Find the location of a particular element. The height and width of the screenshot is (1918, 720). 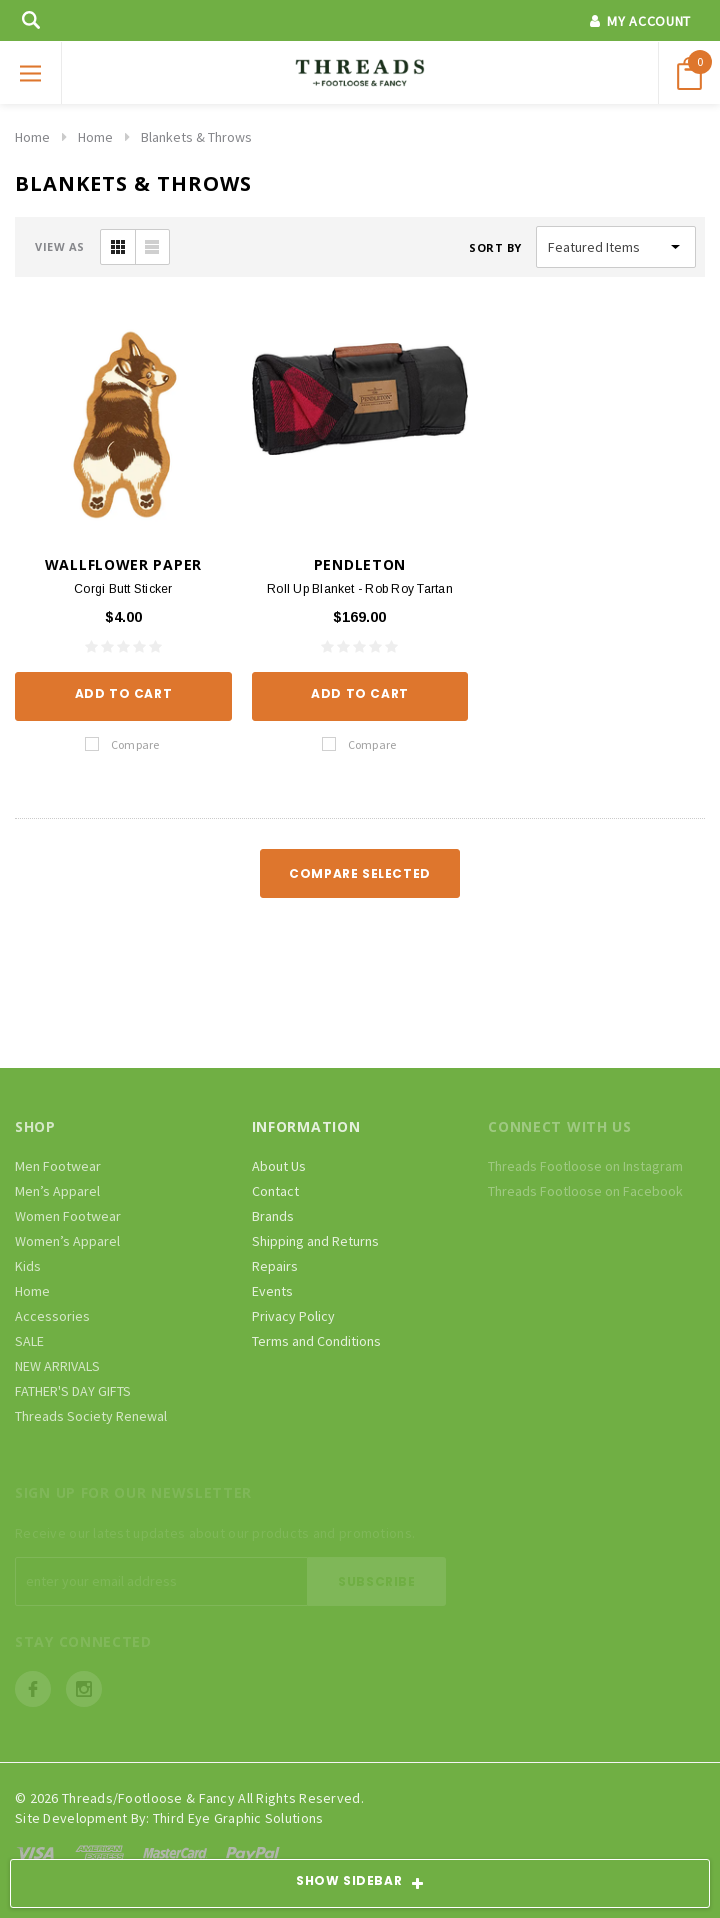

Brands is located at coordinates (273, 1216).